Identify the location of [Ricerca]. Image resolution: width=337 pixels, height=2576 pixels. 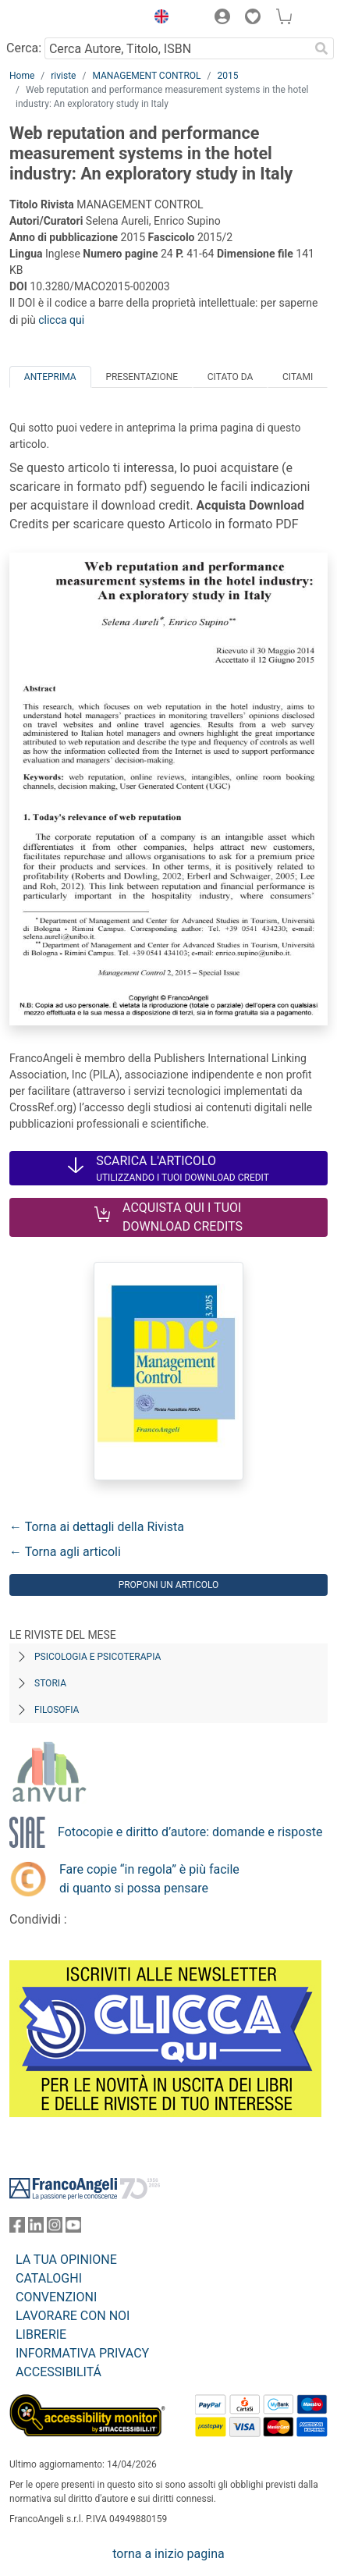
(321, 48).